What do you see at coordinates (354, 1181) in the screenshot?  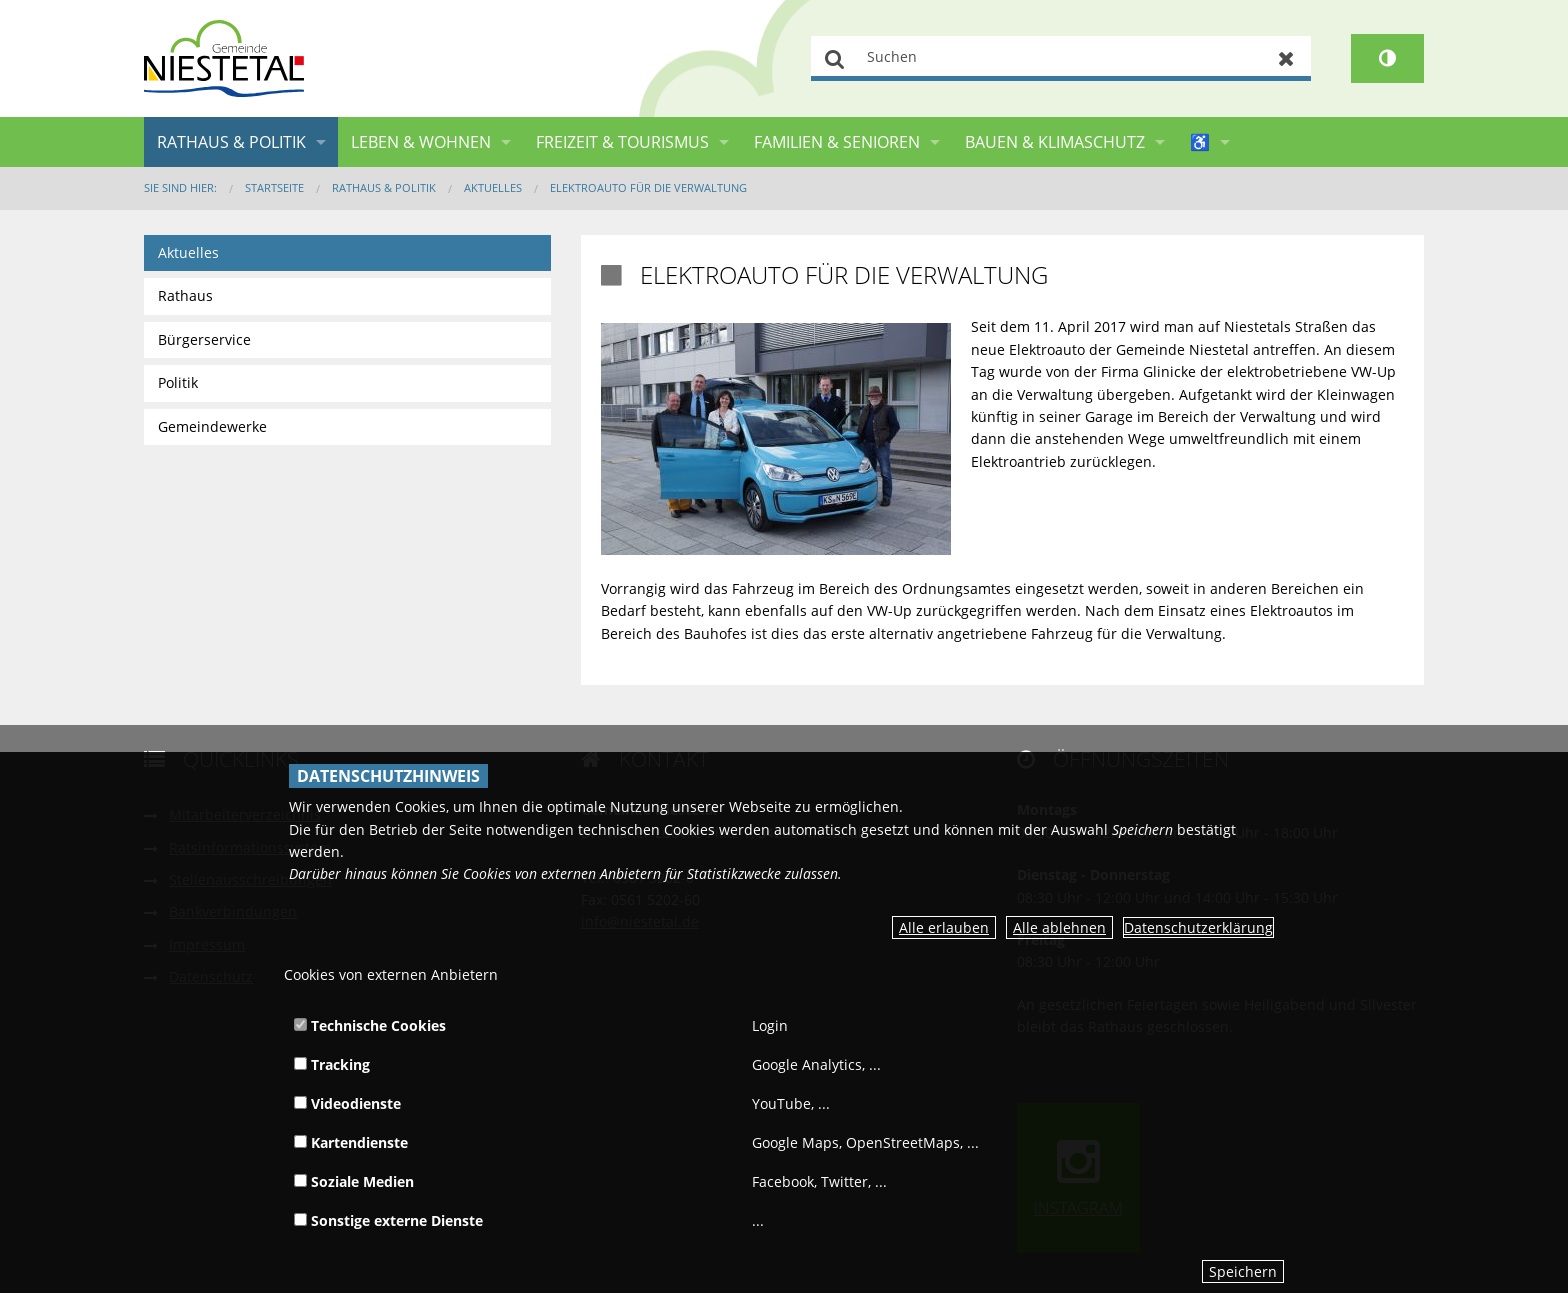 I see `Soziale Medien` at bounding box center [354, 1181].